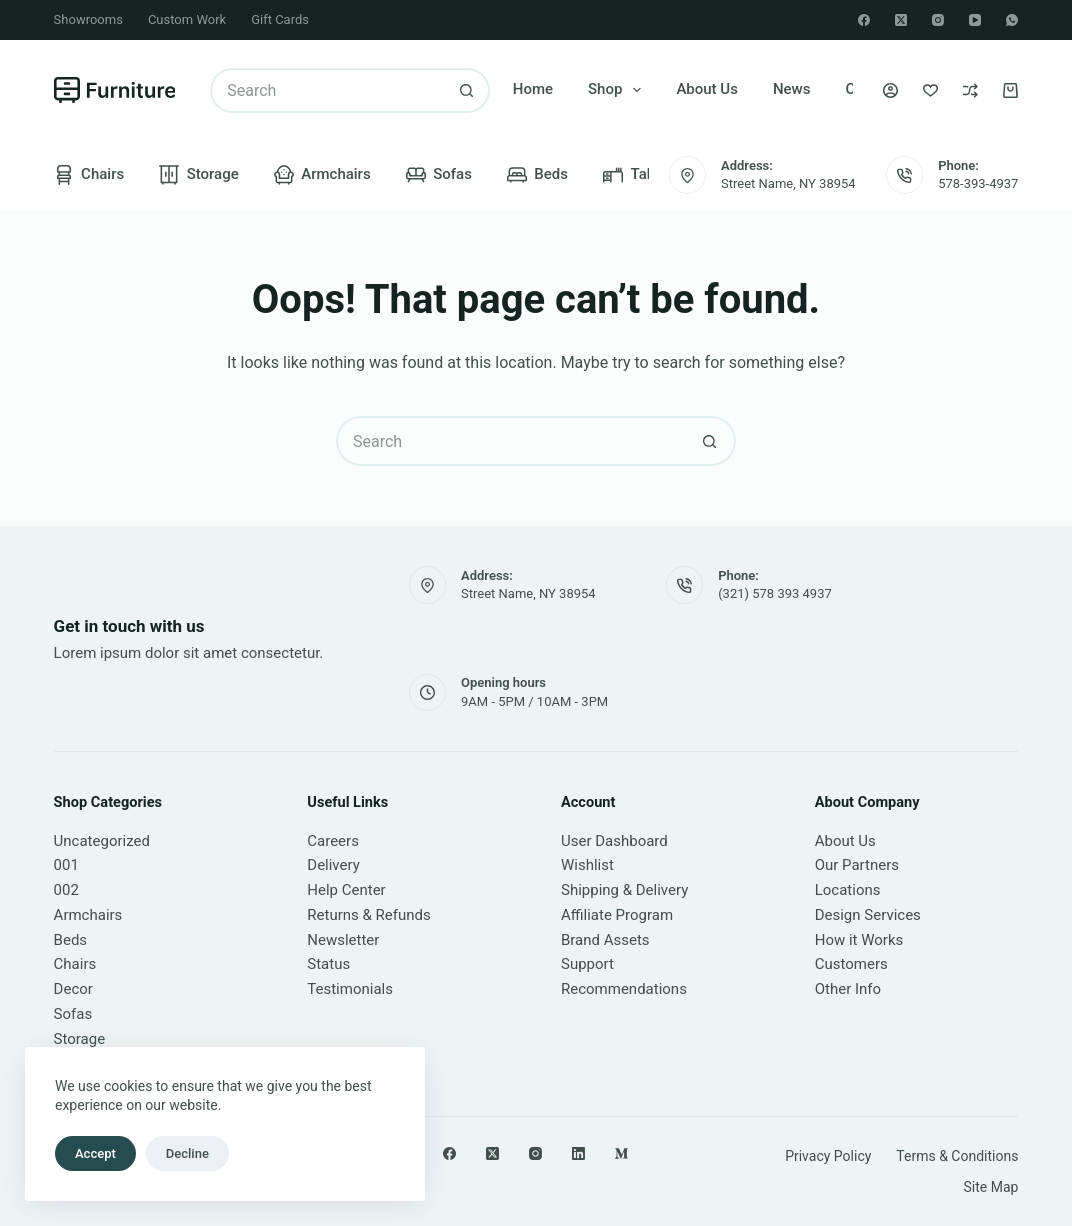 The height and width of the screenshot is (1226, 1072). I want to click on Privacy Policy [menuitem], so click(828, 1156).